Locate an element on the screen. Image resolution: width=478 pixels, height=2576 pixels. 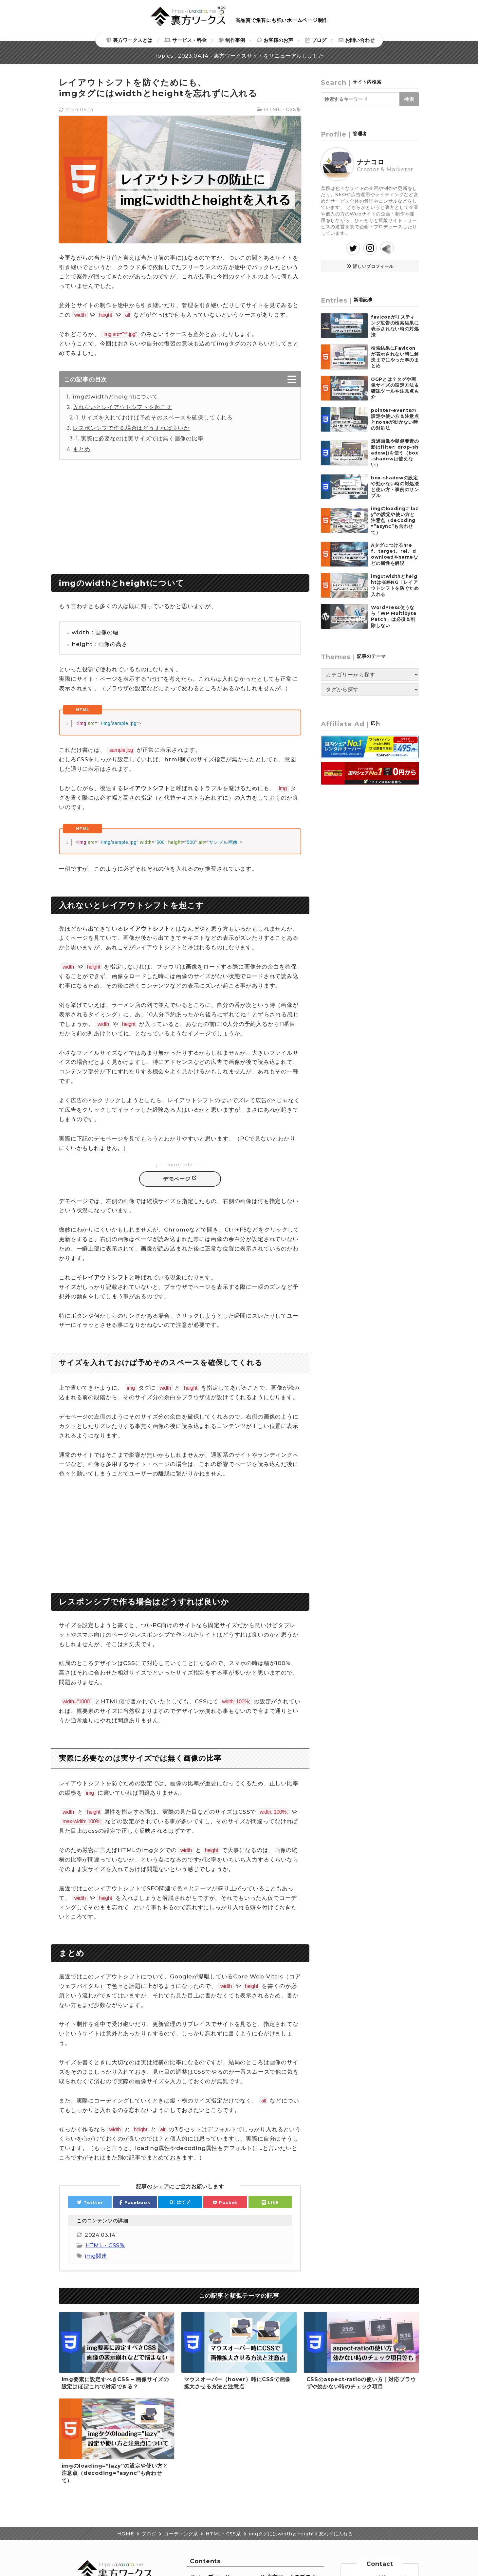
デモページ is located at coordinates (177, 1179).